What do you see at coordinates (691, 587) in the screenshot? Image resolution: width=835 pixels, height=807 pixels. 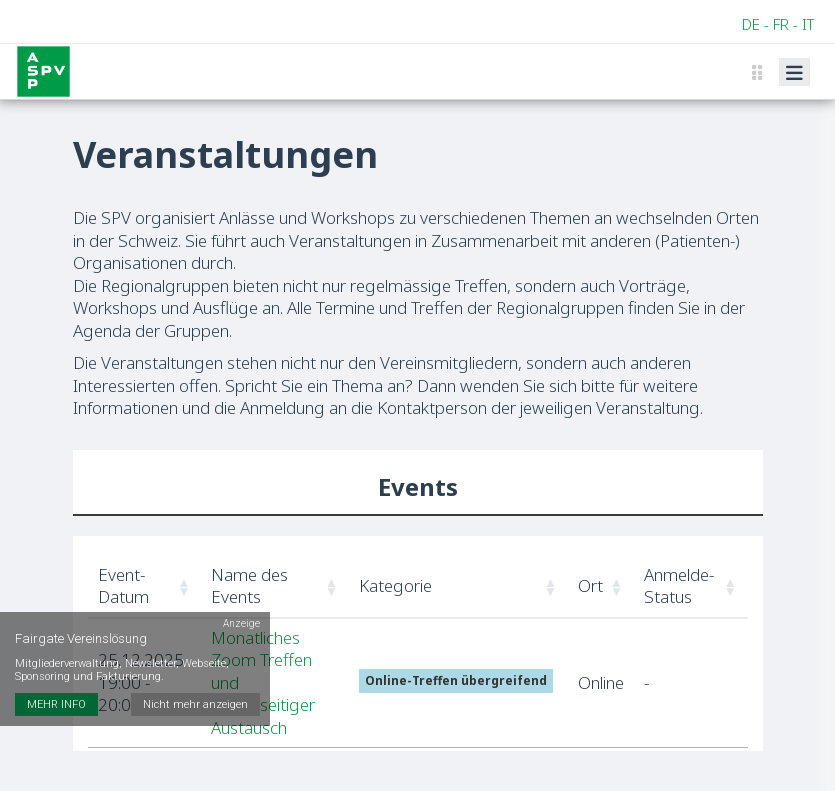 I see `[Anmelde-Status: Activate to sort]` at bounding box center [691, 587].